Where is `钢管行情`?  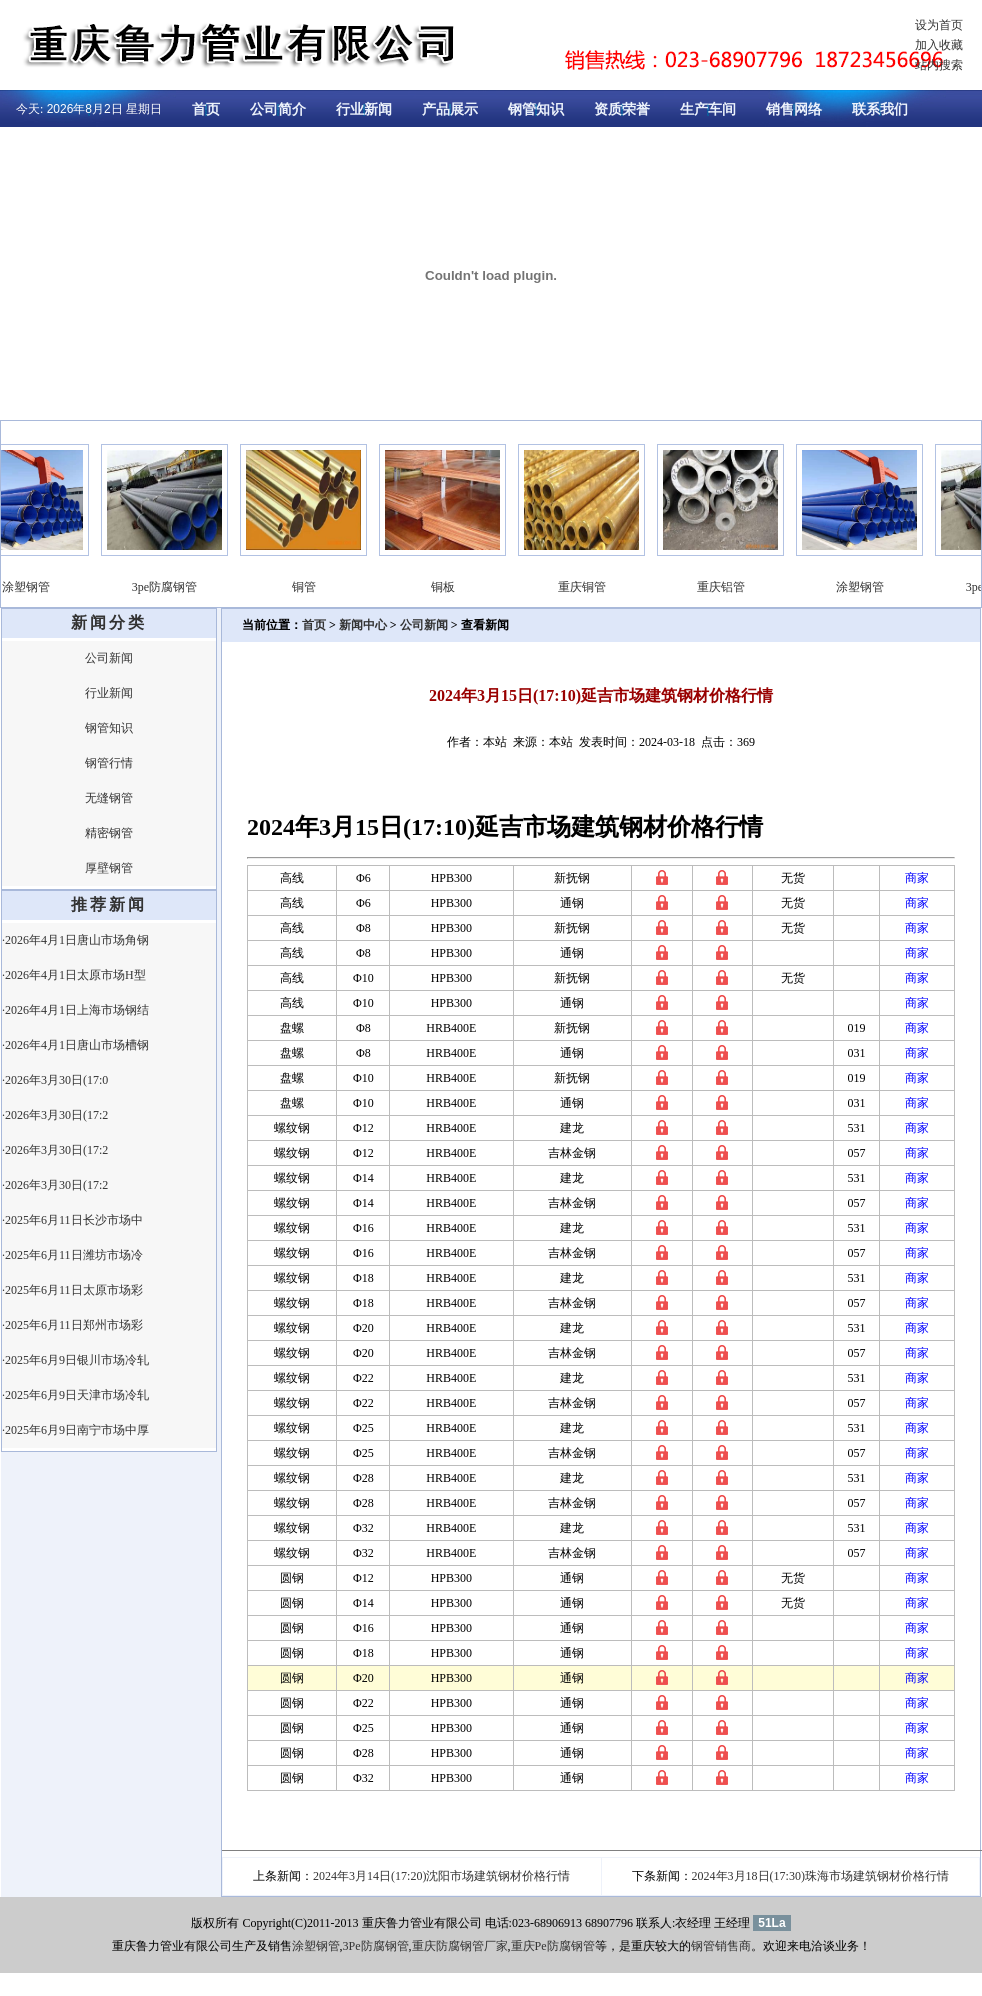
钢管行情 is located at coordinates (109, 763).